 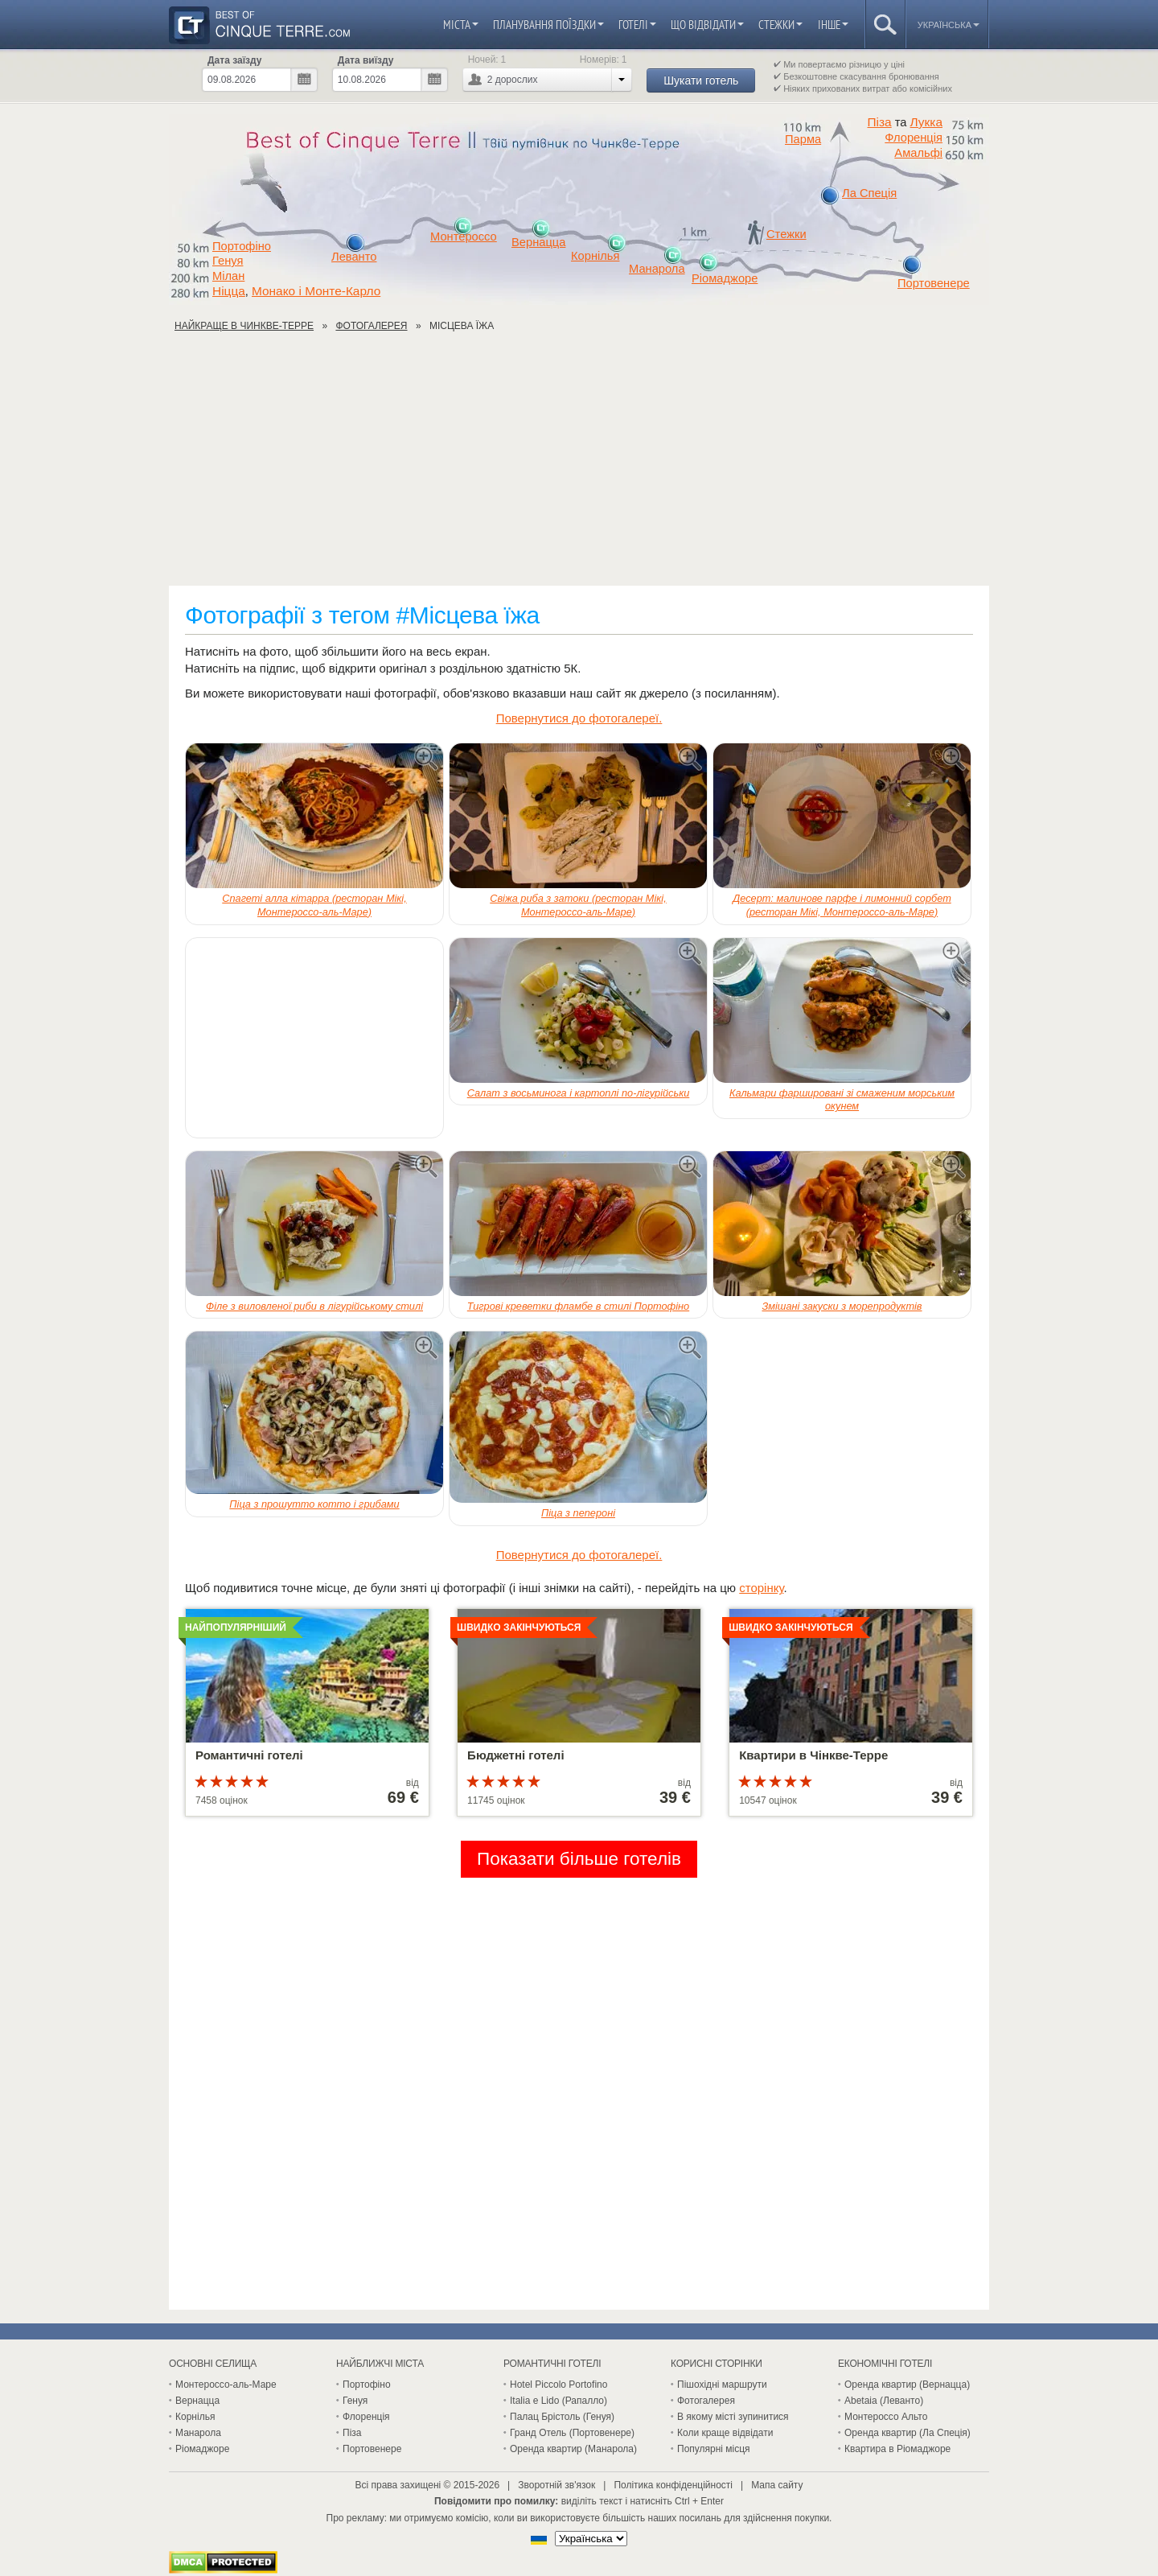 What do you see at coordinates (572, 2432) in the screenshot?
I see `Гранд Отель (Портовенере)` at bounding box center [572, 2432].